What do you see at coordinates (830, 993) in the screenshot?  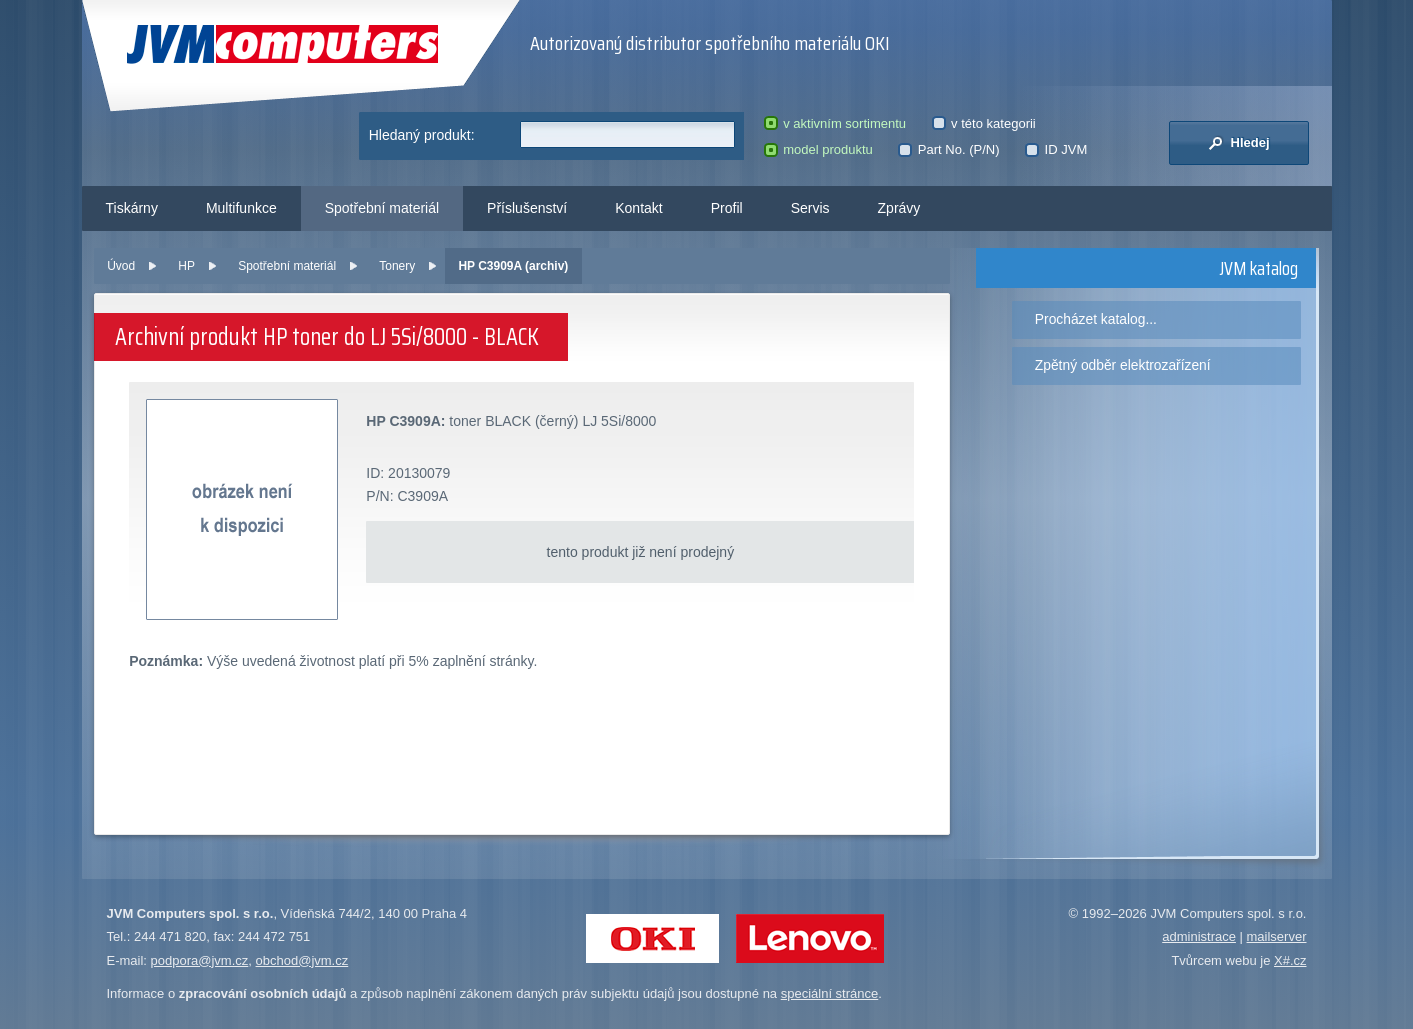 I see `speciální stránce` at bounding box center [830, 993].